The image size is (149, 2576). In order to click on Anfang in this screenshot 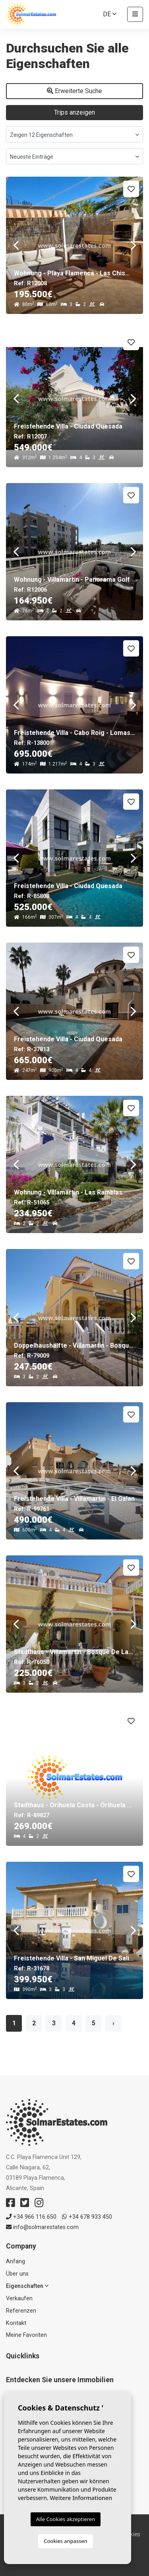, I will do `click(15, 2261)`.